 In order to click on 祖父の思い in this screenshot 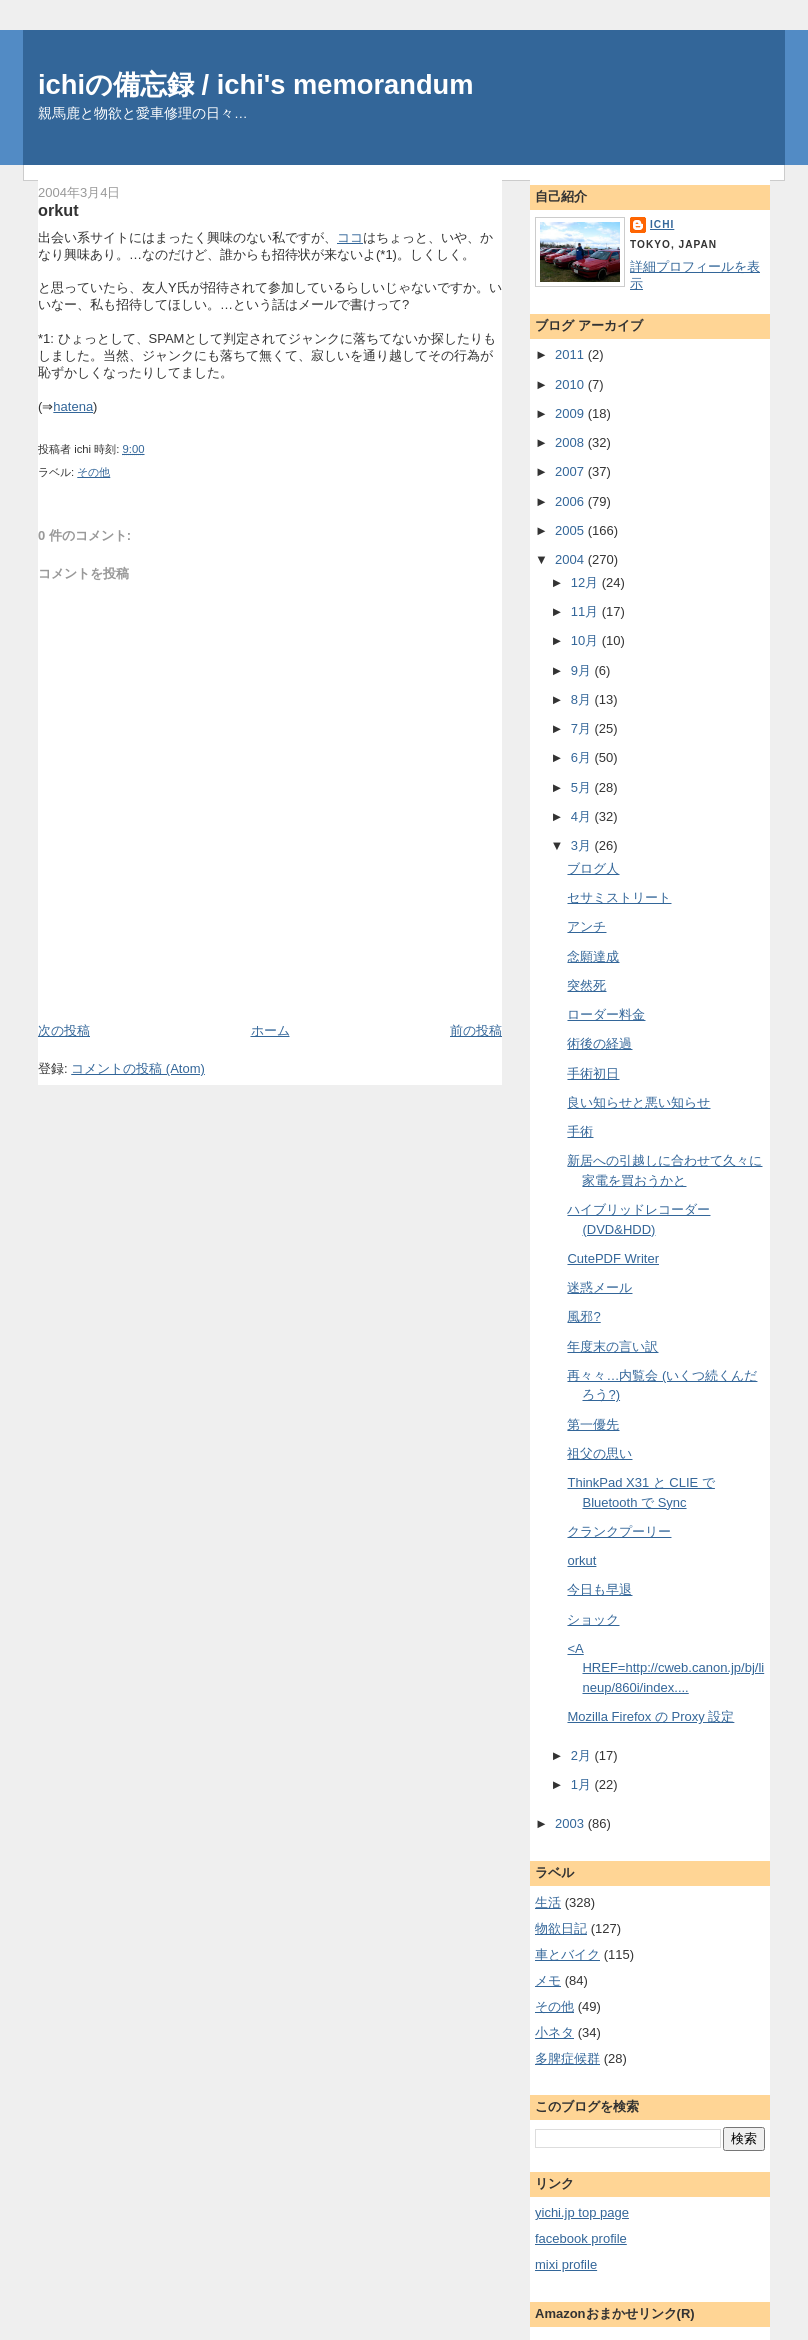, I will do `click(599, 1453)`.